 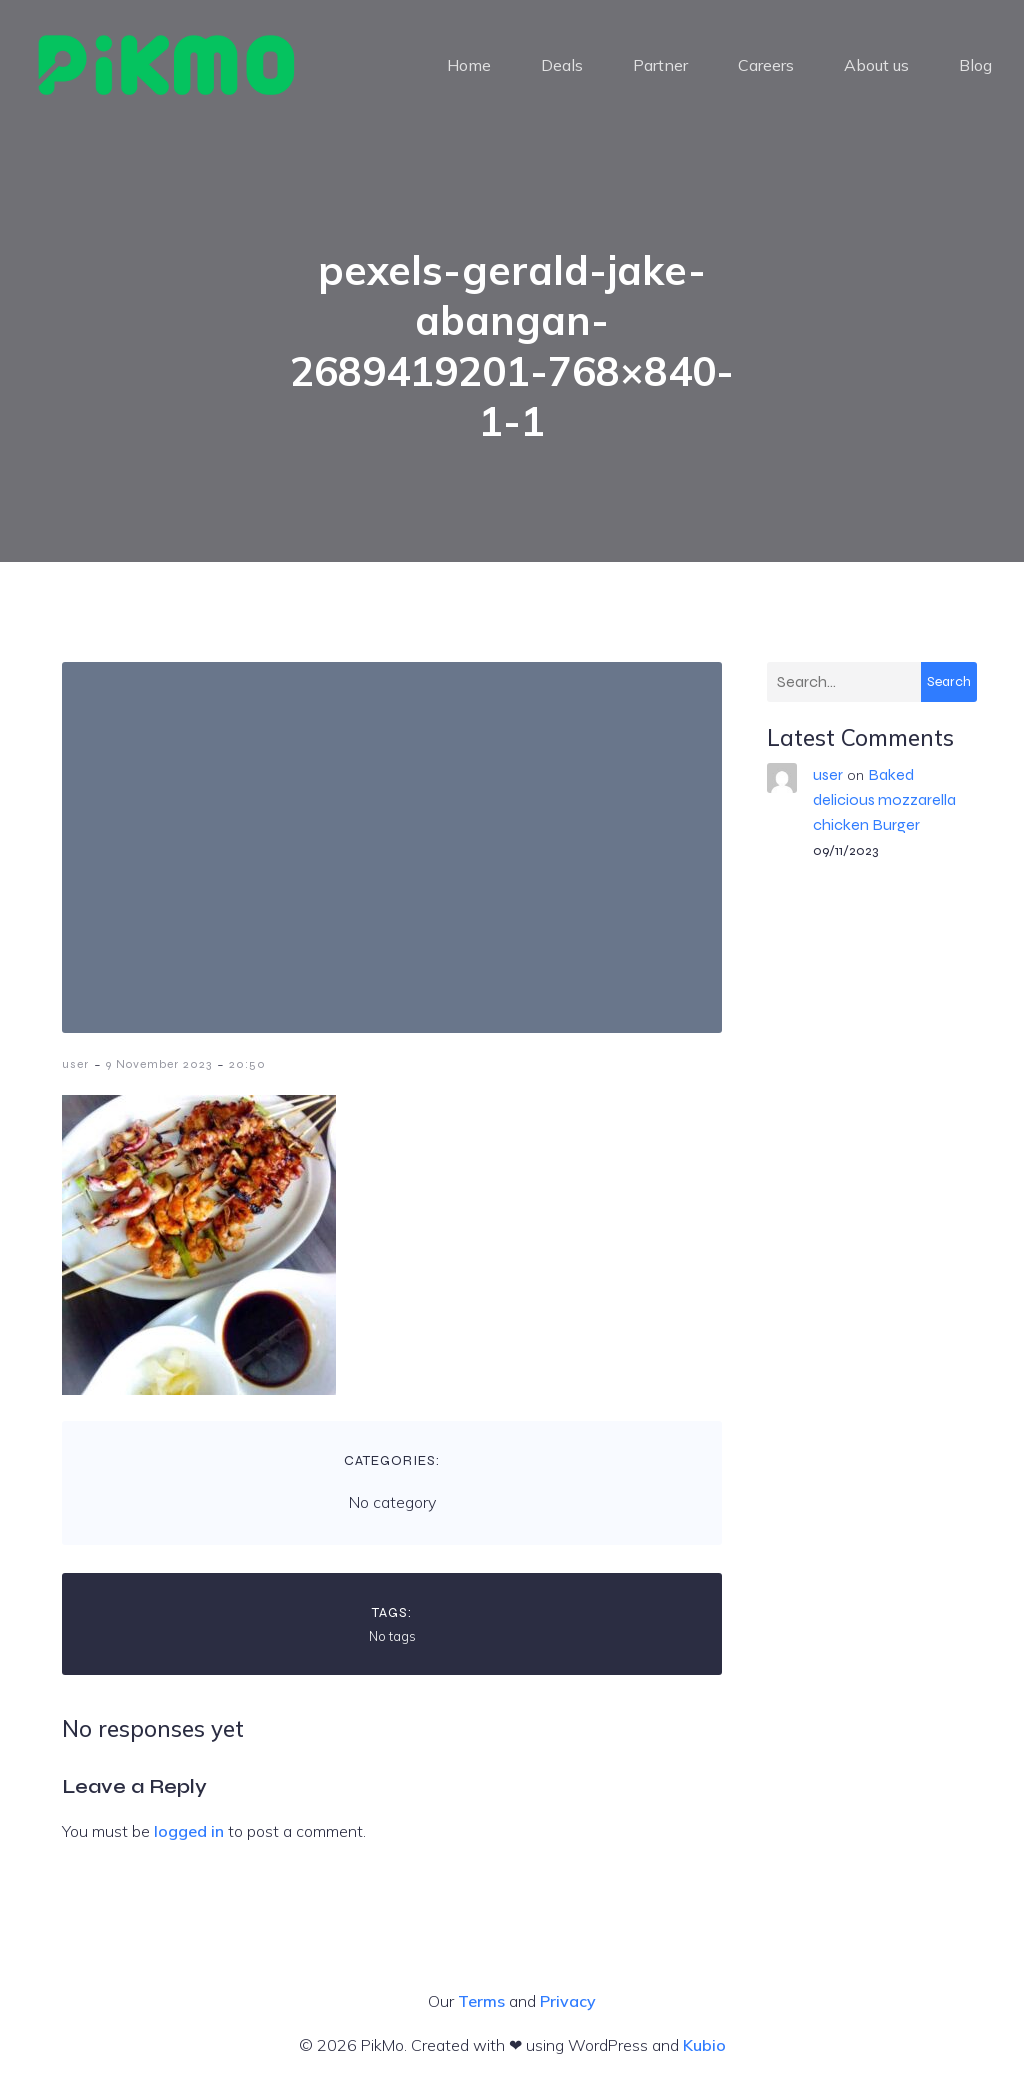 What do you see at coordinates (568, 2001) in the screenshot?
I see `Privacy` at bounding box center [568, 2001].